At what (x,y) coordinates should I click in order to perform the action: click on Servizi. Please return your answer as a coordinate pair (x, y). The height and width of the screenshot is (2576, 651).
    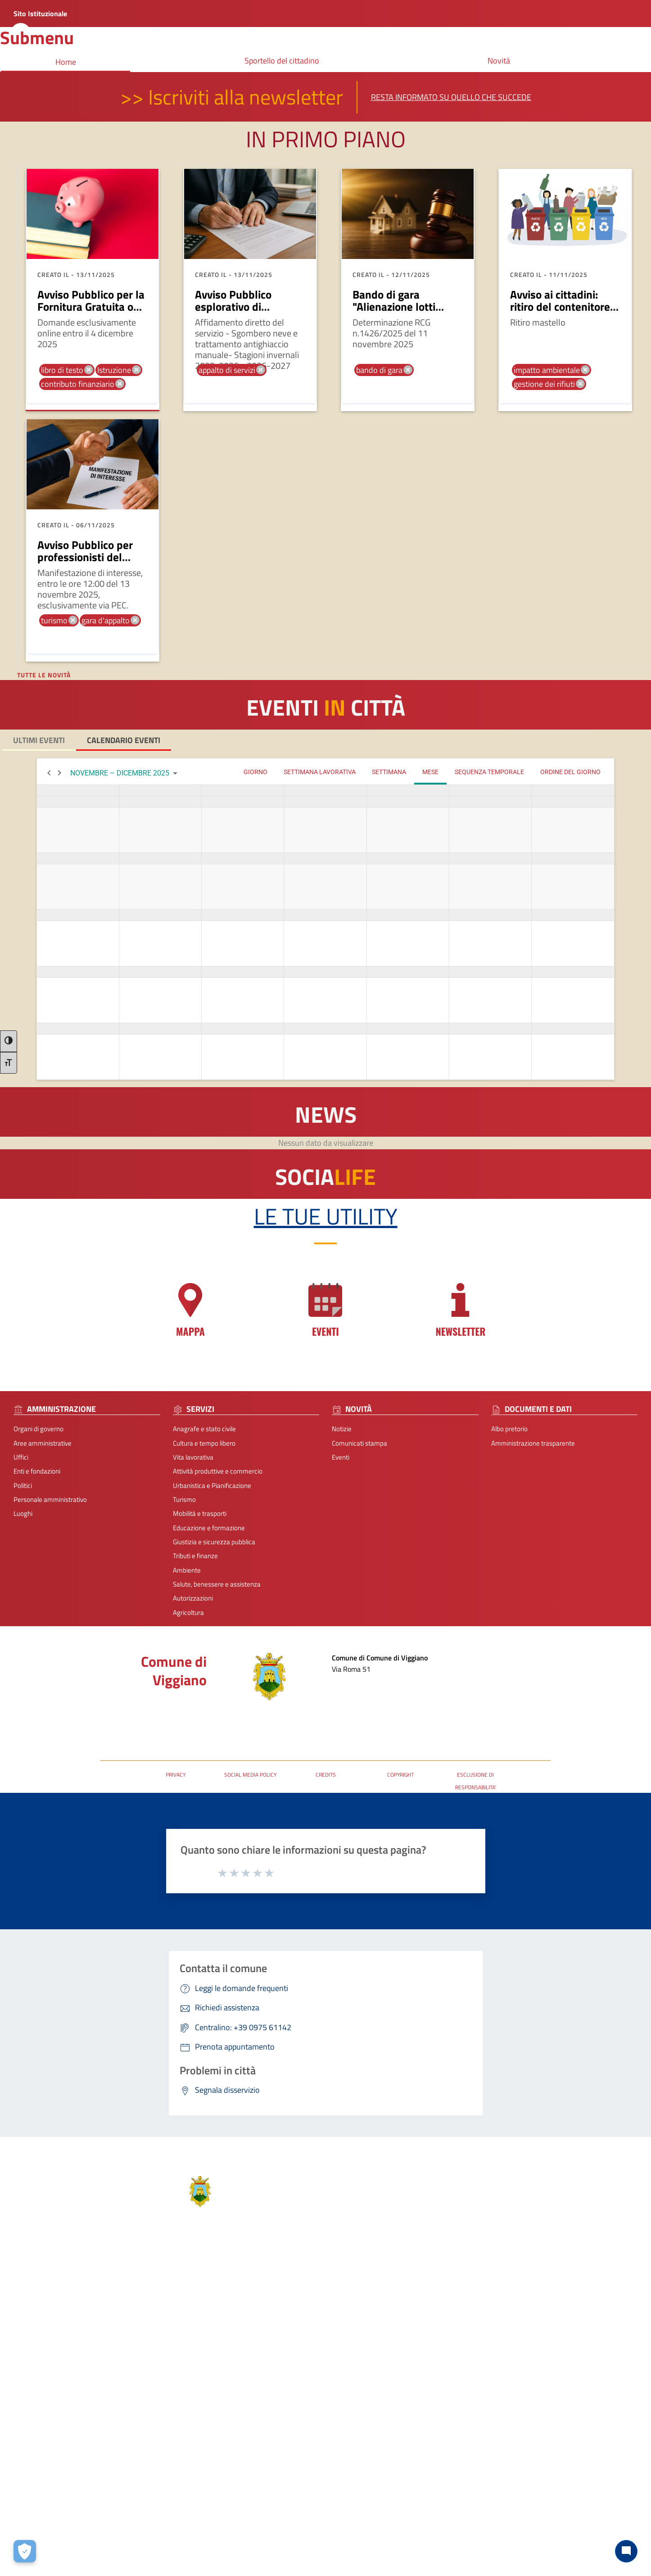
    Looking at the image, I should click on (119, 2302).